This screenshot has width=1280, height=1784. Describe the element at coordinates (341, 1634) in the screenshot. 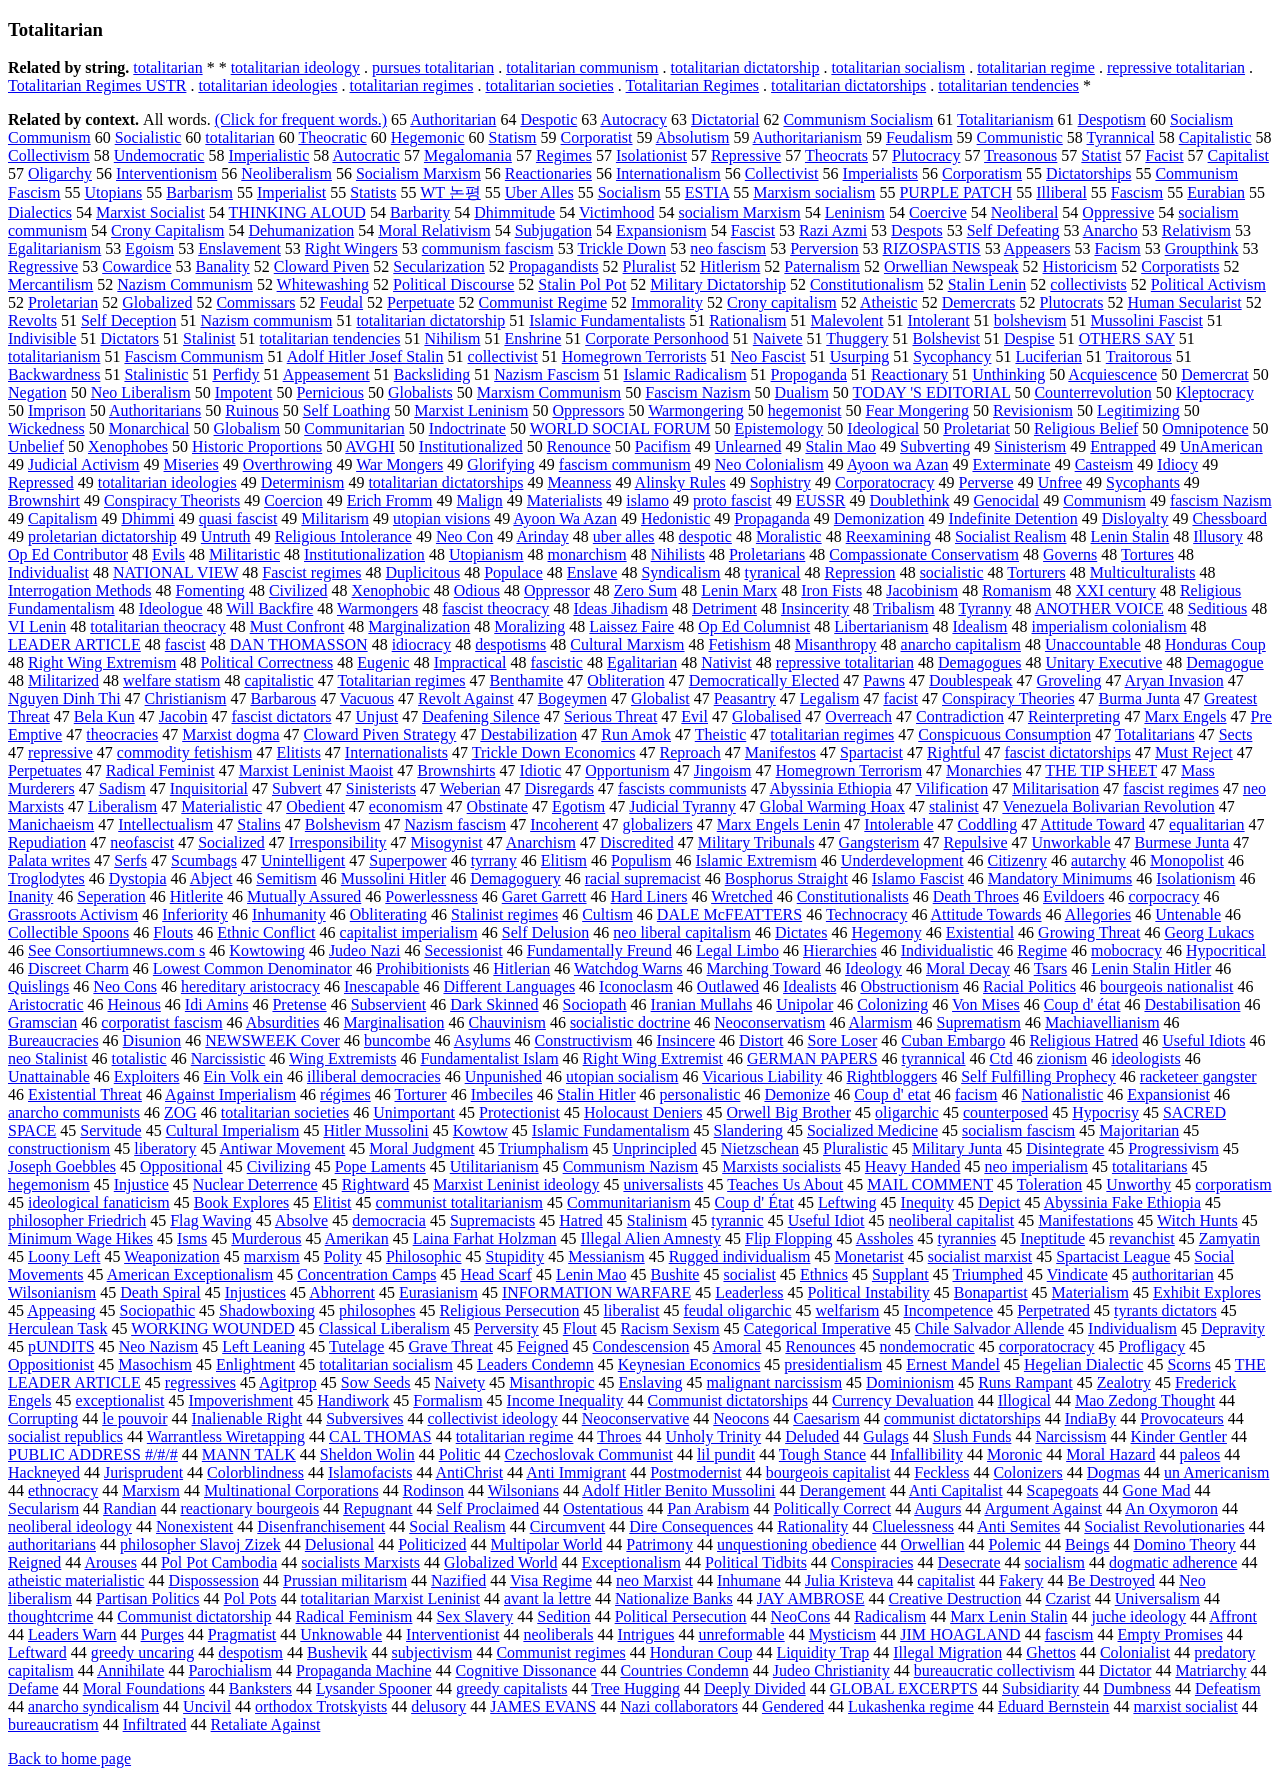

I see `Unknowable` at that location.